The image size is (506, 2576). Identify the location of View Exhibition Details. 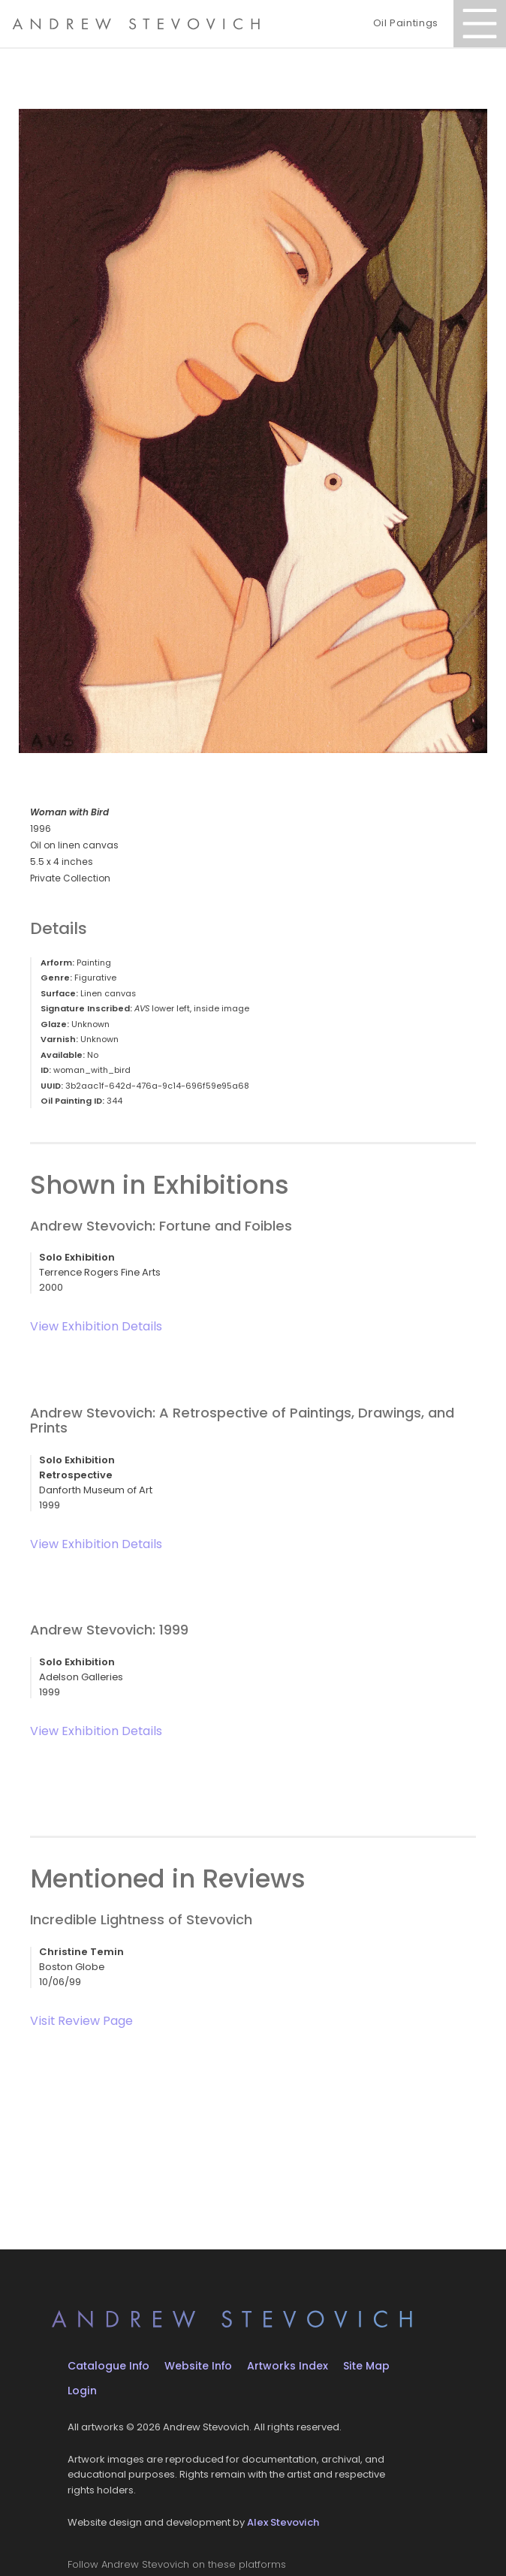
(96, 1326).